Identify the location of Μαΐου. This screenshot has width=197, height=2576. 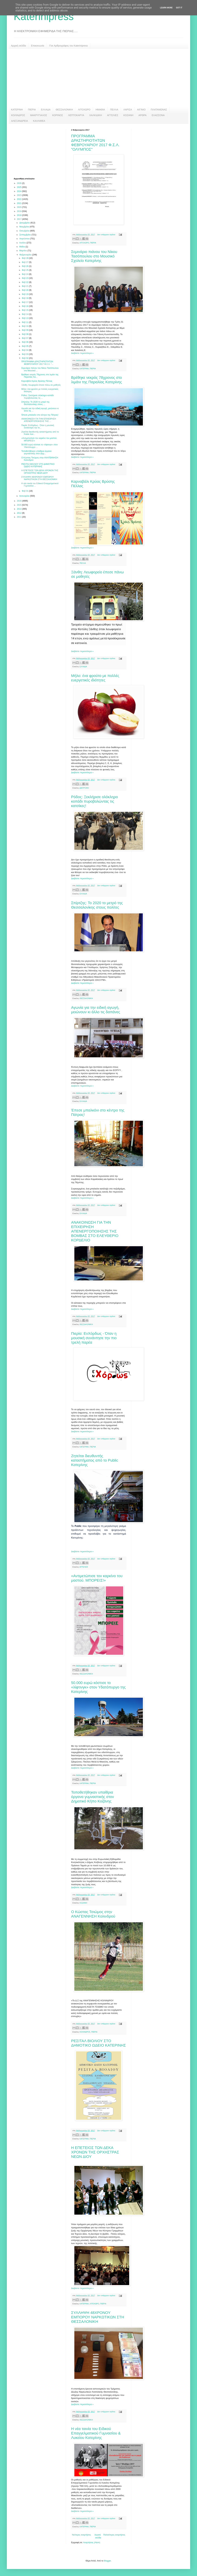
(22, 246).